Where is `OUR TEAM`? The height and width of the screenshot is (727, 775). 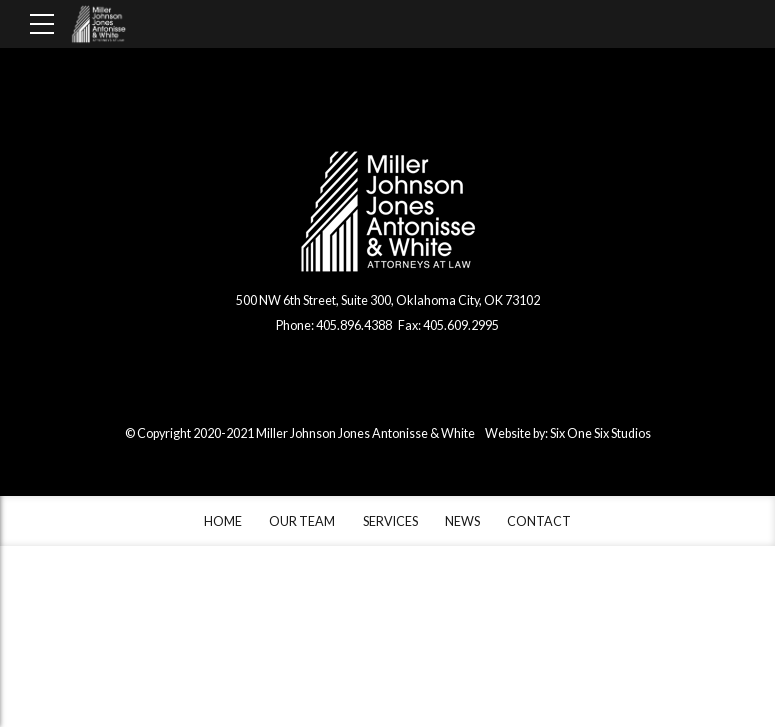
OUR TEAM is located at coordinates (302, 521).